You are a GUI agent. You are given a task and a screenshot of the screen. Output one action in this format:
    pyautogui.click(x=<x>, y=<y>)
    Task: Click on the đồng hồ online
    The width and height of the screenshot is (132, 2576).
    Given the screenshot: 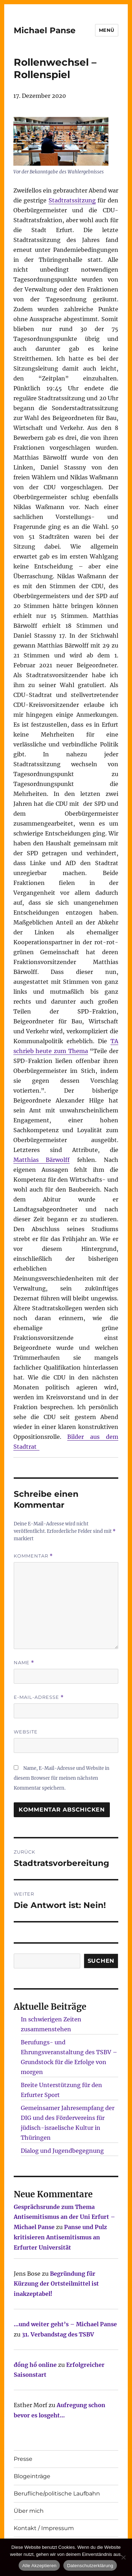 What is the action you would take?
    pyautogui.click(x=35, y=2364)
    